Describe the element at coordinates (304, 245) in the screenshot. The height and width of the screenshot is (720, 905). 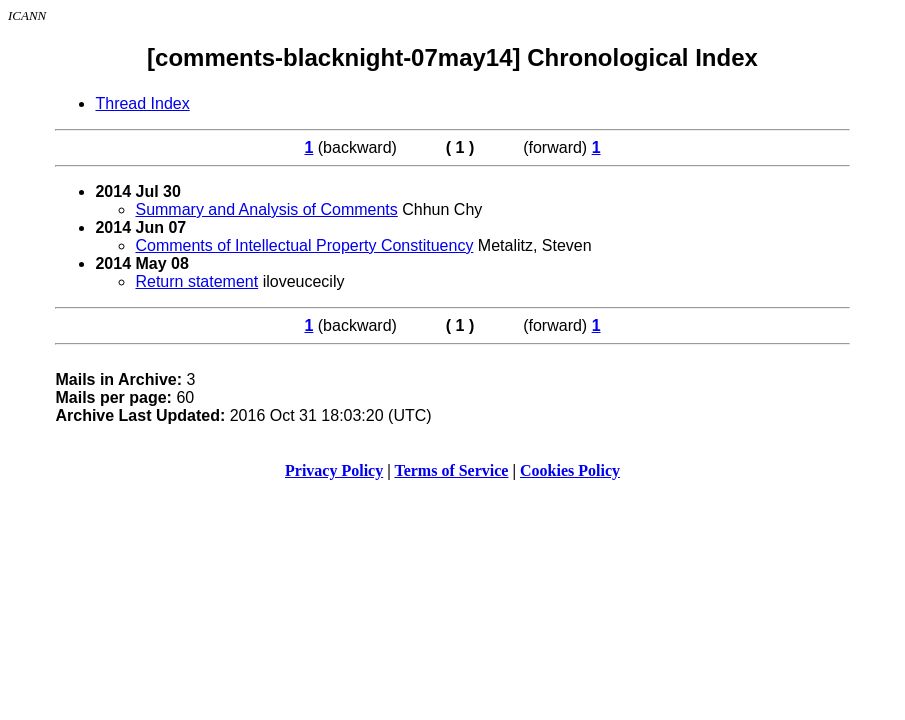
I see `Comments of Intellectual Property Constituency` at that location.